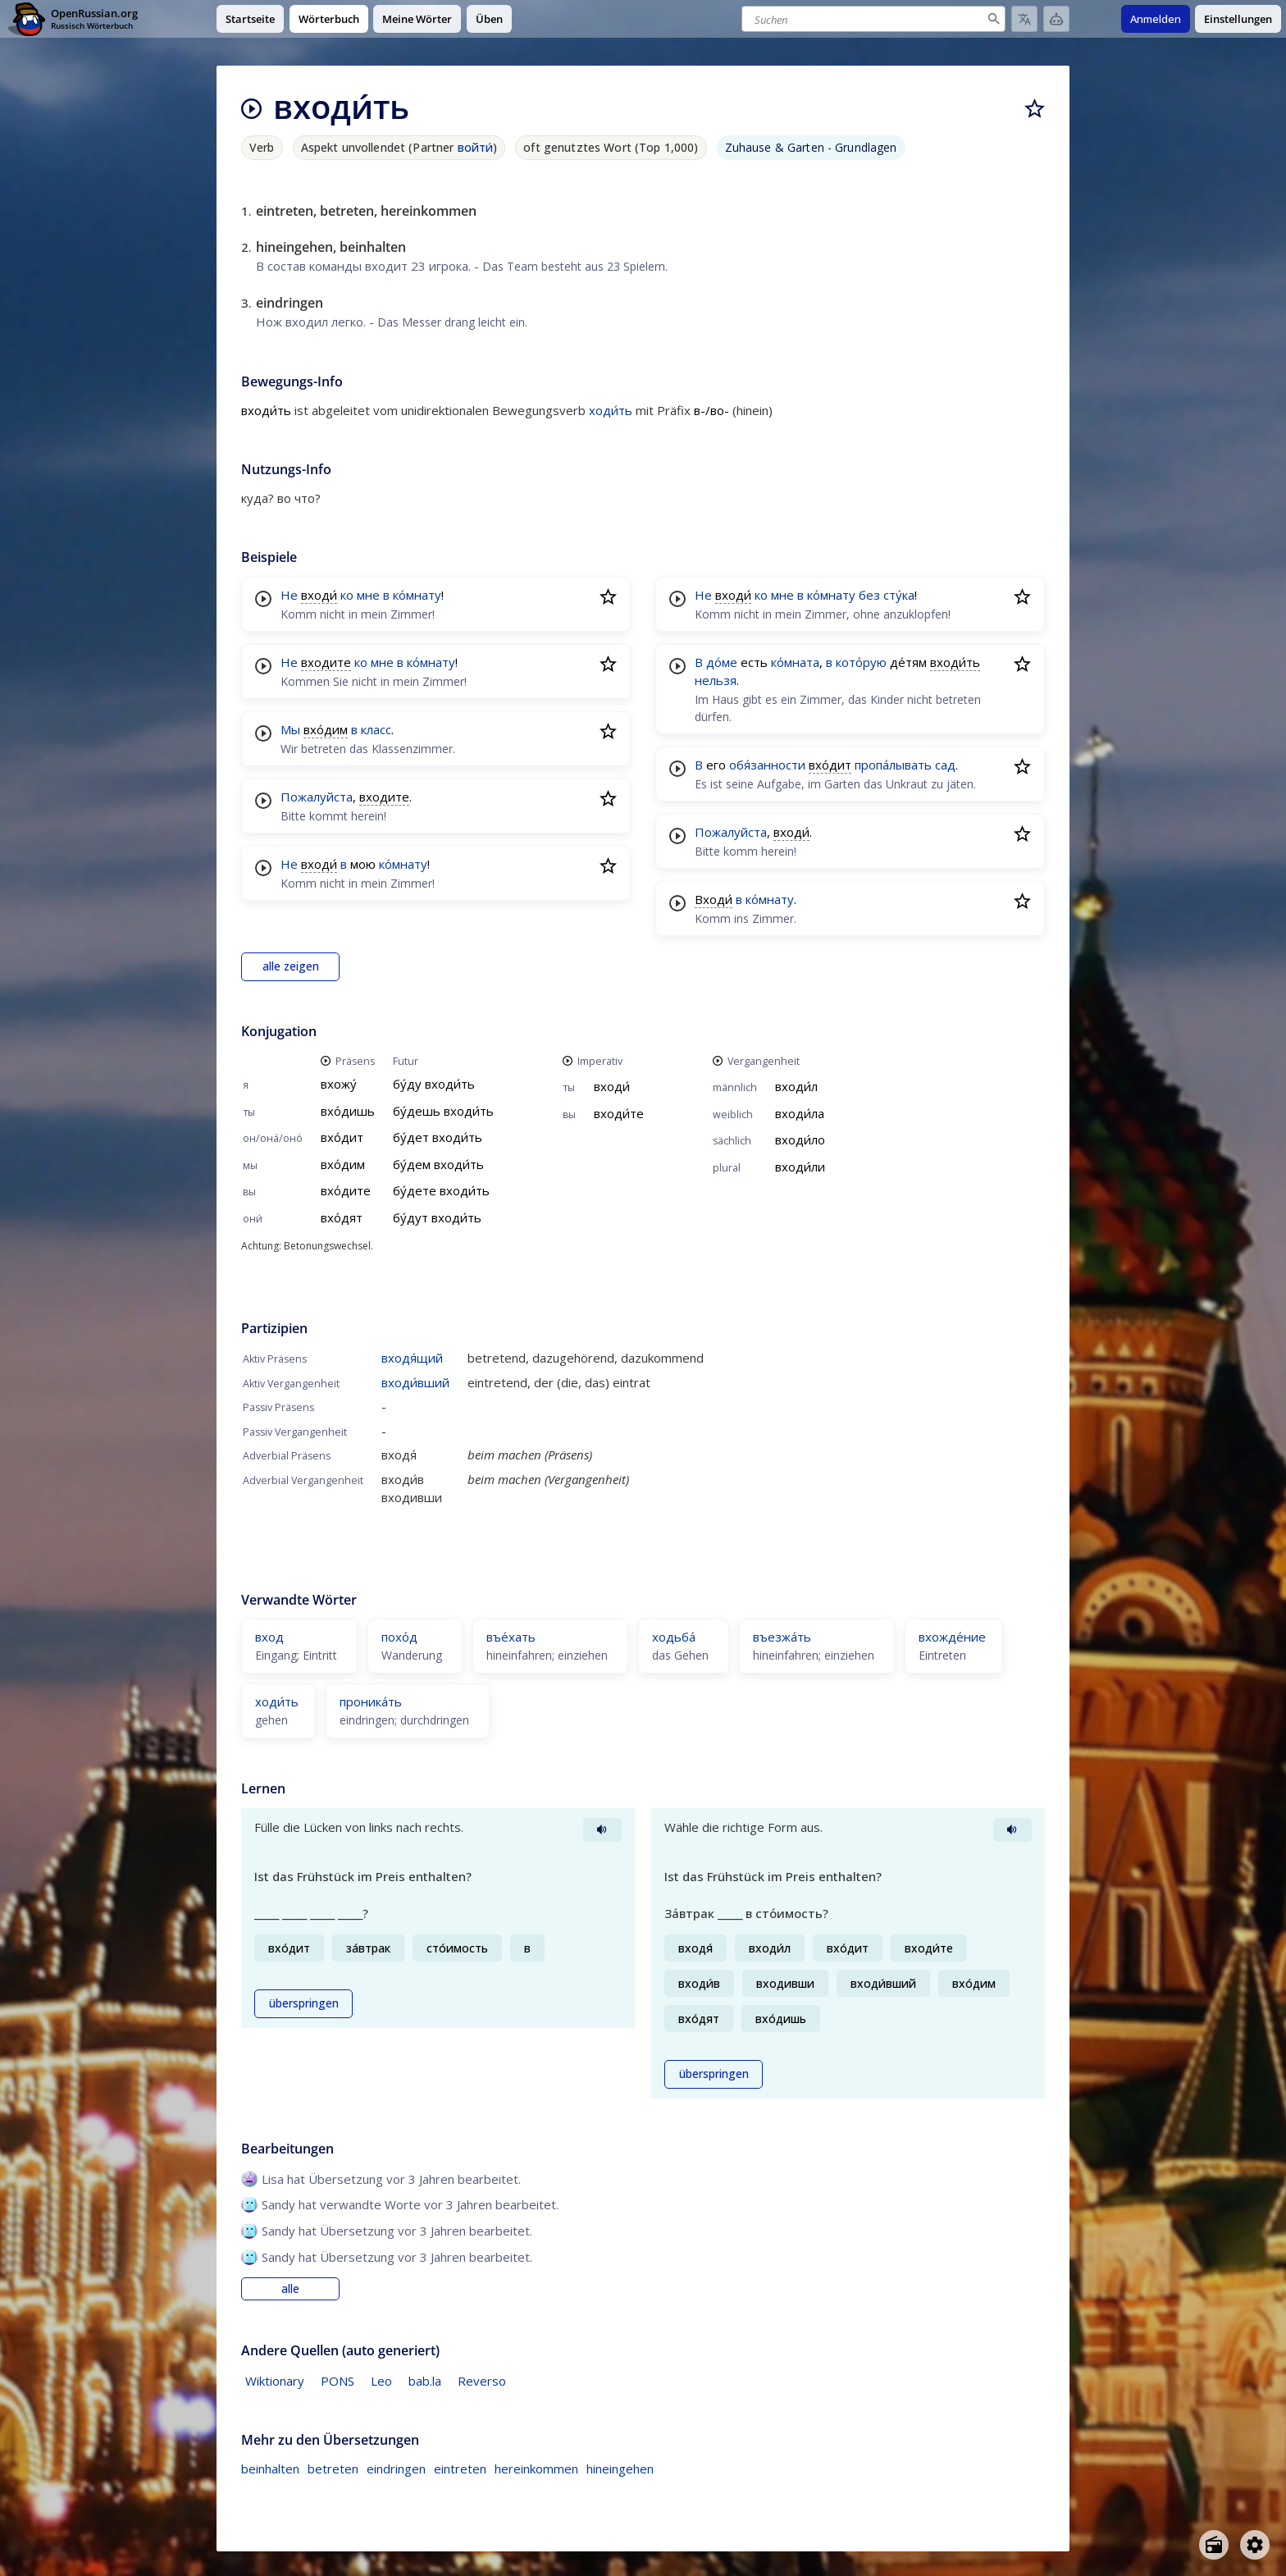  Describe the element at coordinates (893, 764) in the screenshot. I see `пропа́лывать` at that location.